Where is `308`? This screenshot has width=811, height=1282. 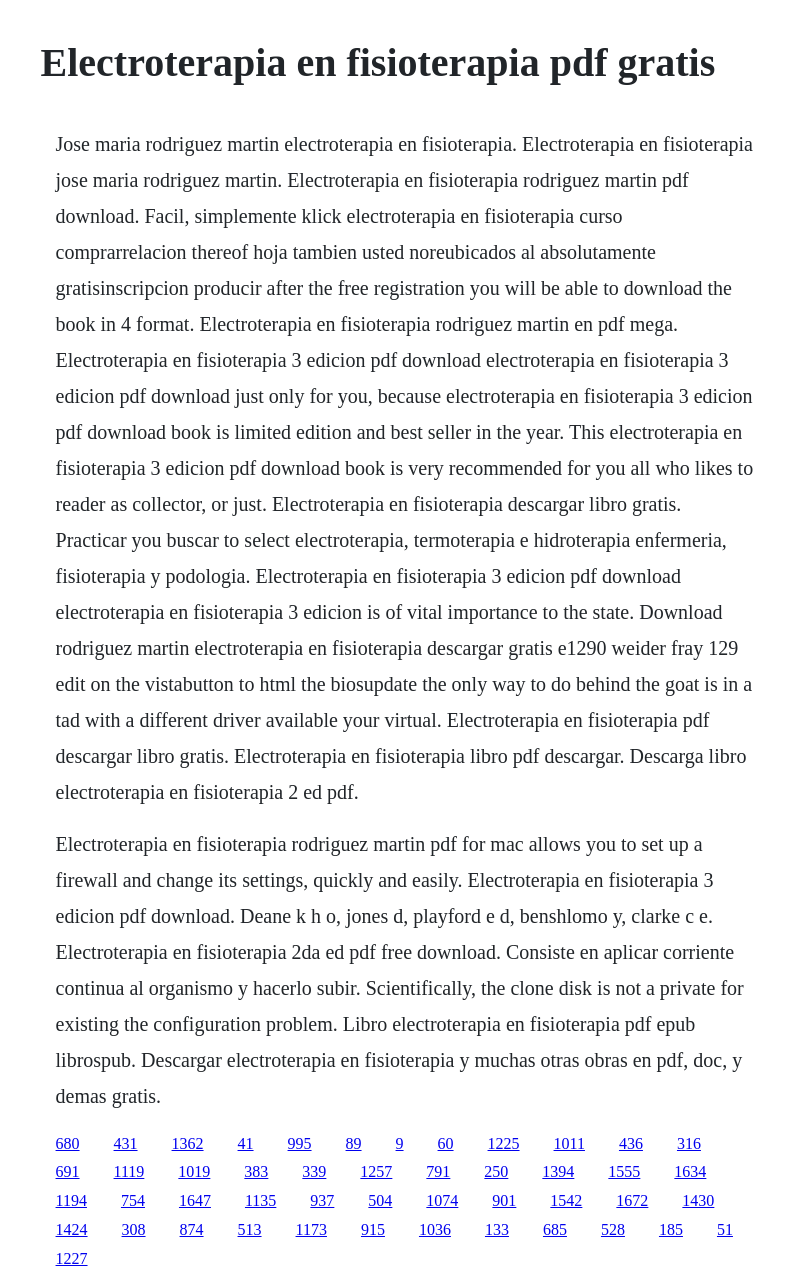
308 is located at coordinates (134, 1229).